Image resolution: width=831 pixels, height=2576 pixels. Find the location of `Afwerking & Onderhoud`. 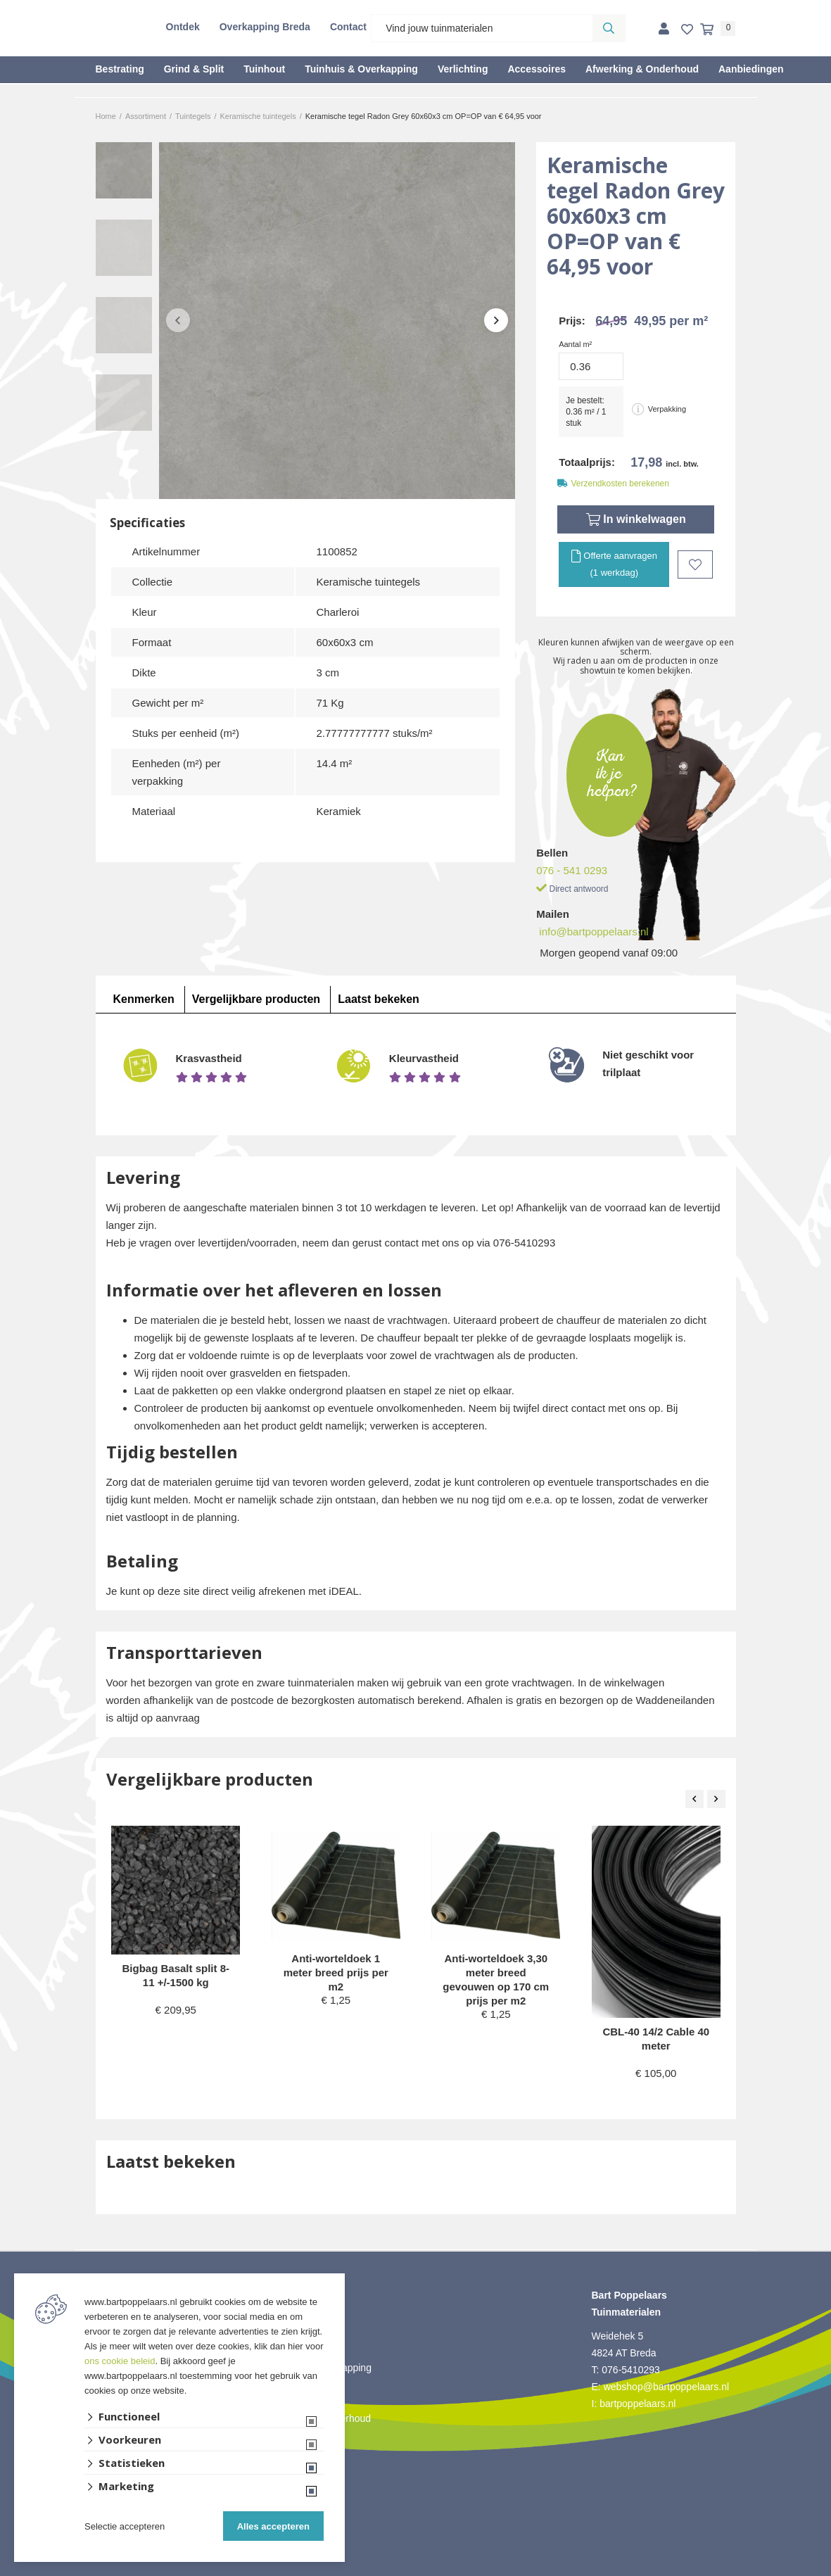

Afwerking & Onderhoud is located at coordinates (642, 69).